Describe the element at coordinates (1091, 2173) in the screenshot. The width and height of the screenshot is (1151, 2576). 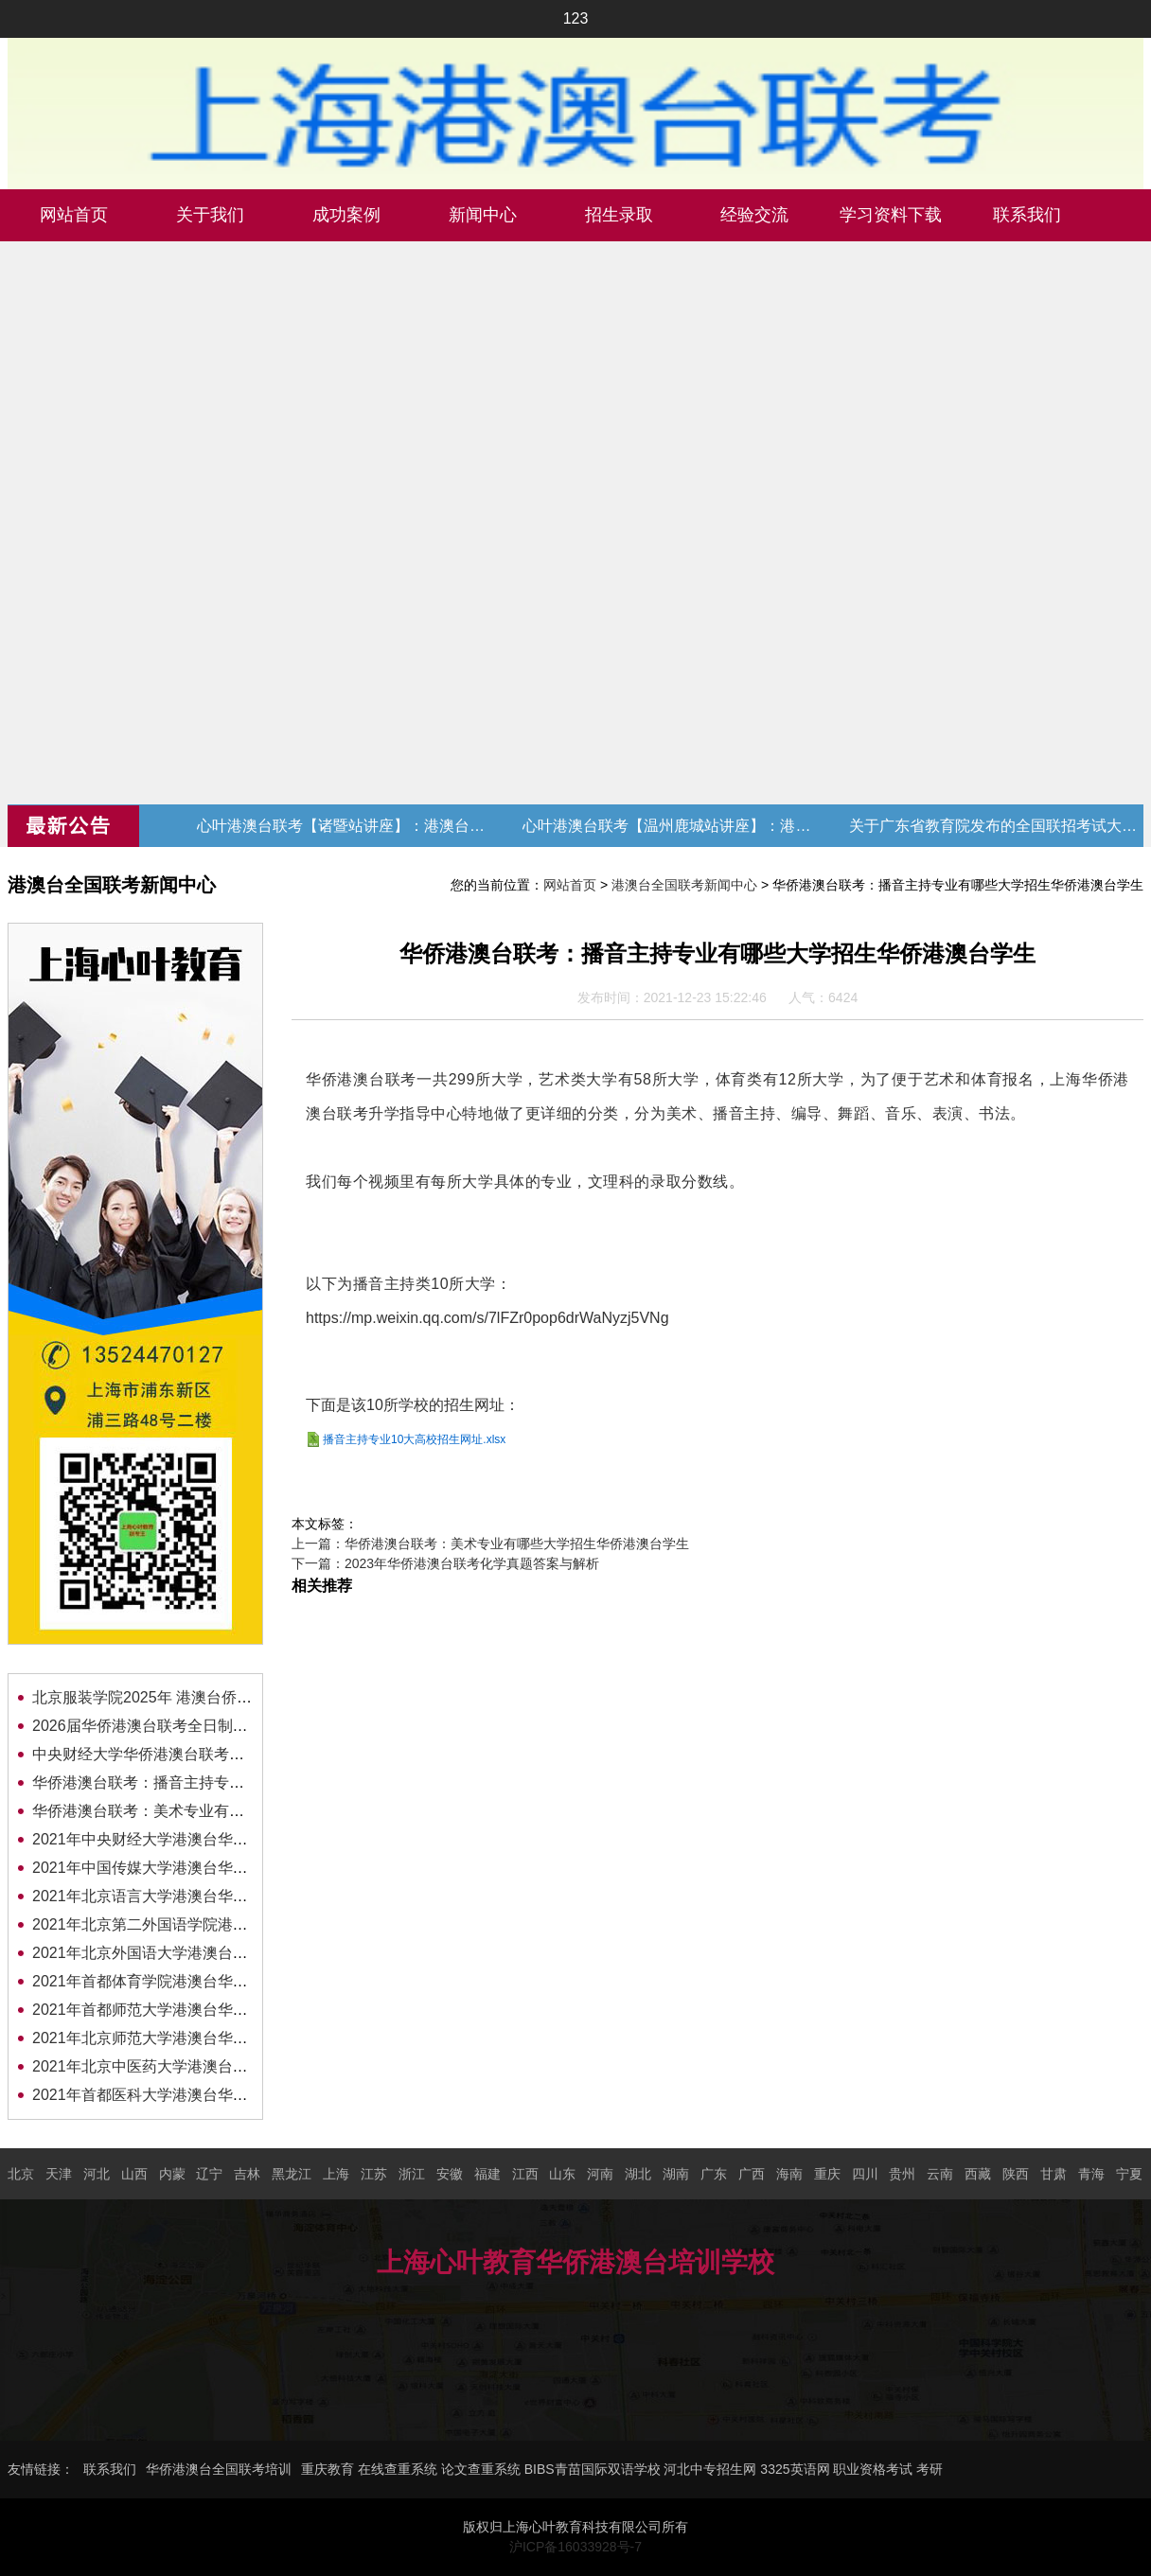
I see `青海` at that location.